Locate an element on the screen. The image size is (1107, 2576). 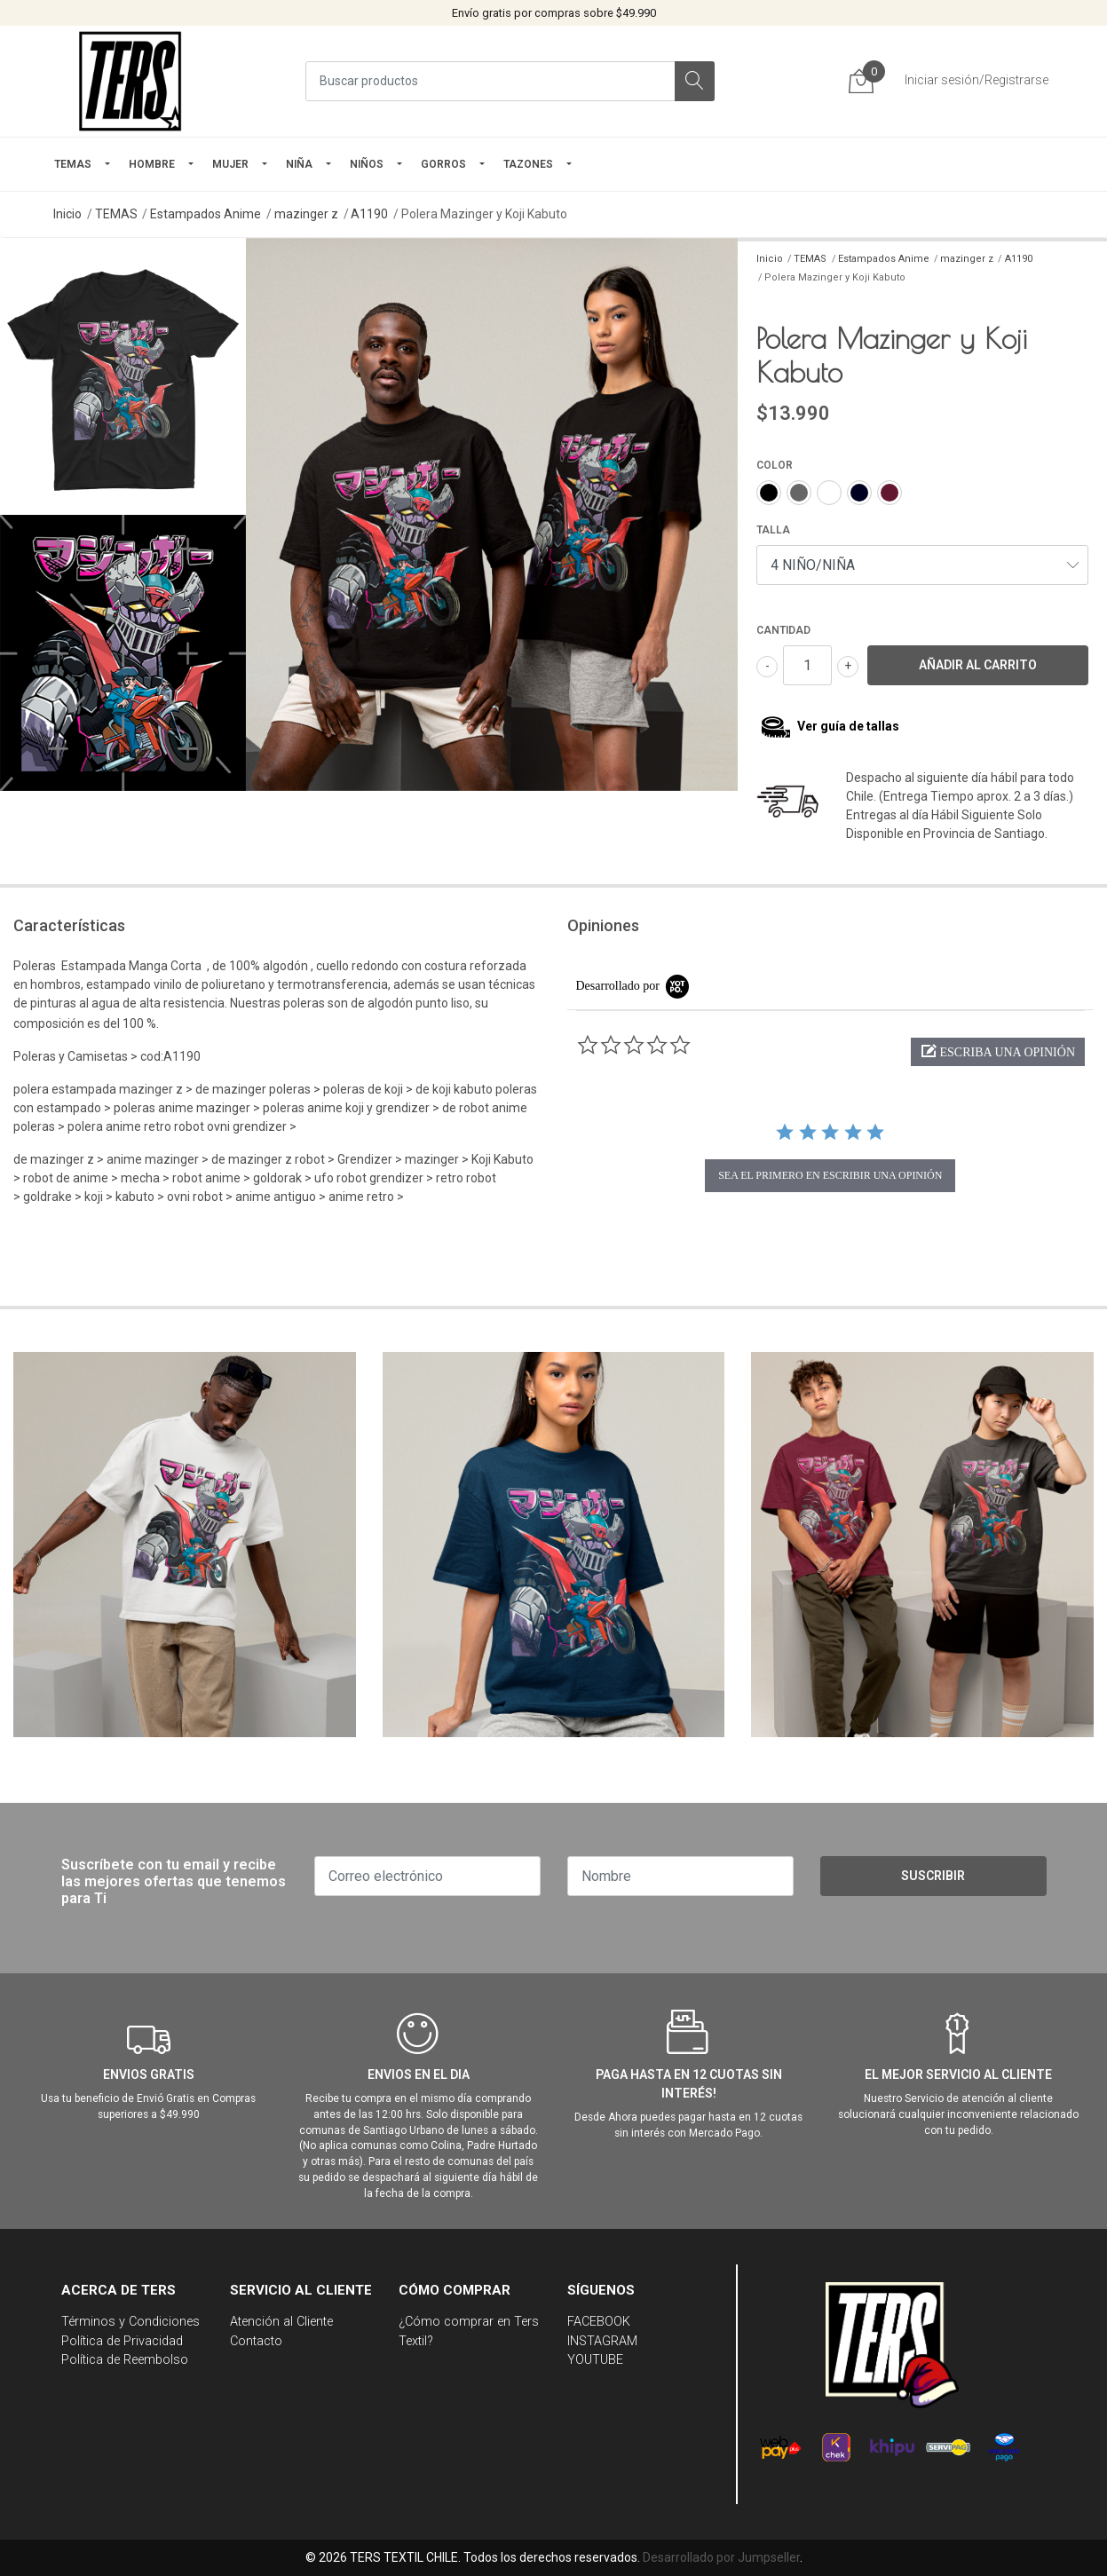
Política de Privacidad is located at coordinates (122, 2341).